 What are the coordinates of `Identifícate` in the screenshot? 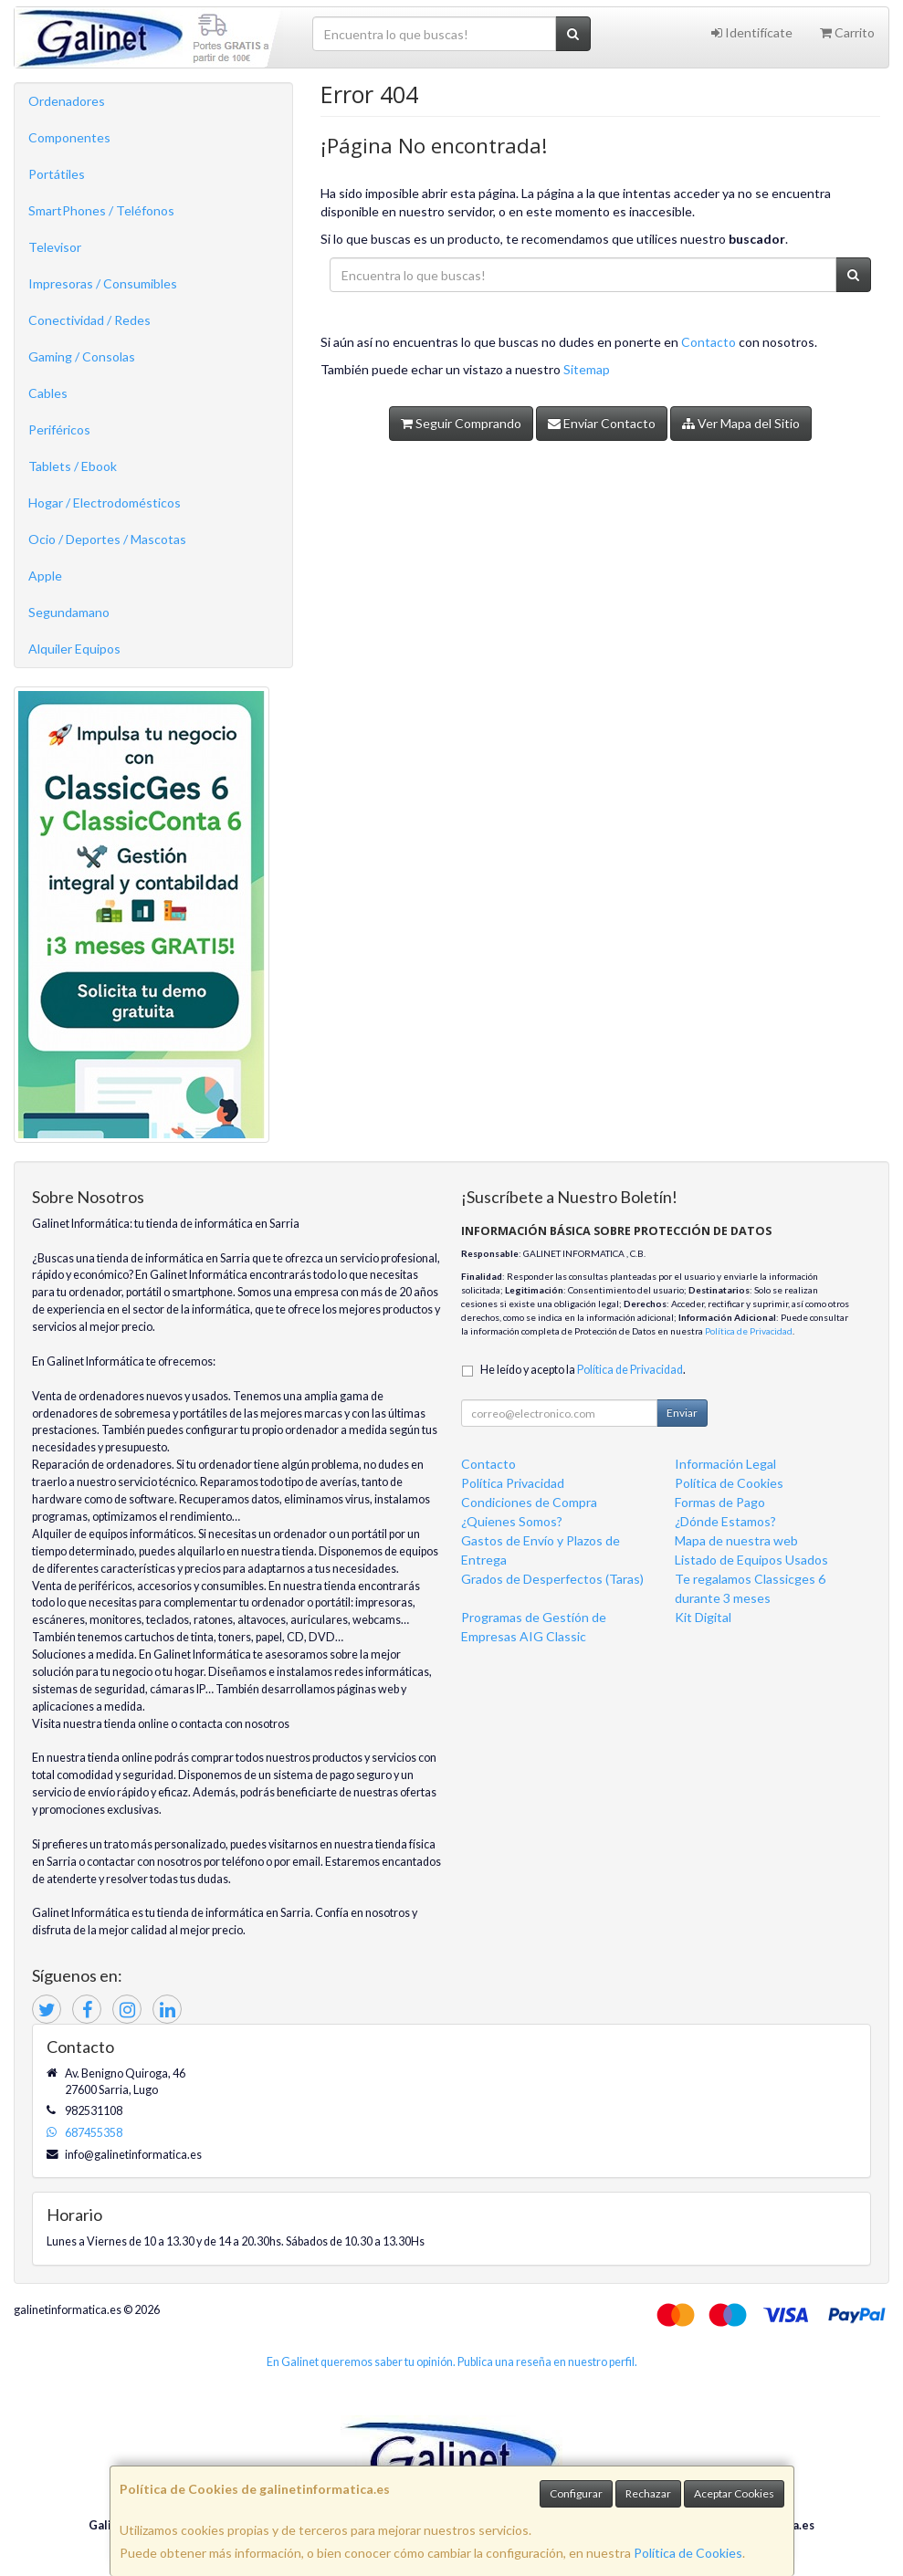 It's located at (752, 32).